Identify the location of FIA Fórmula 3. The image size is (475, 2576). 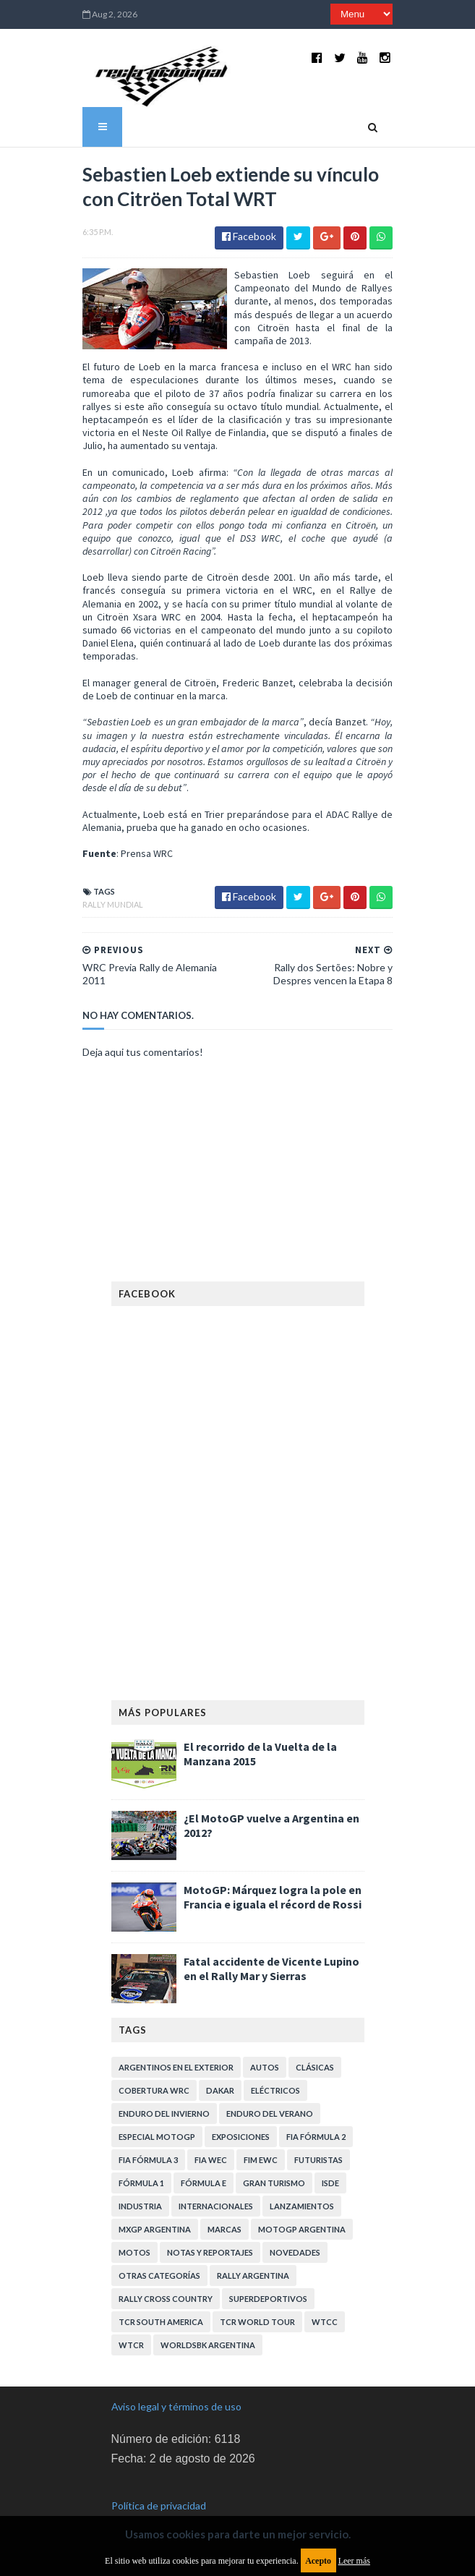
(148, 2129).